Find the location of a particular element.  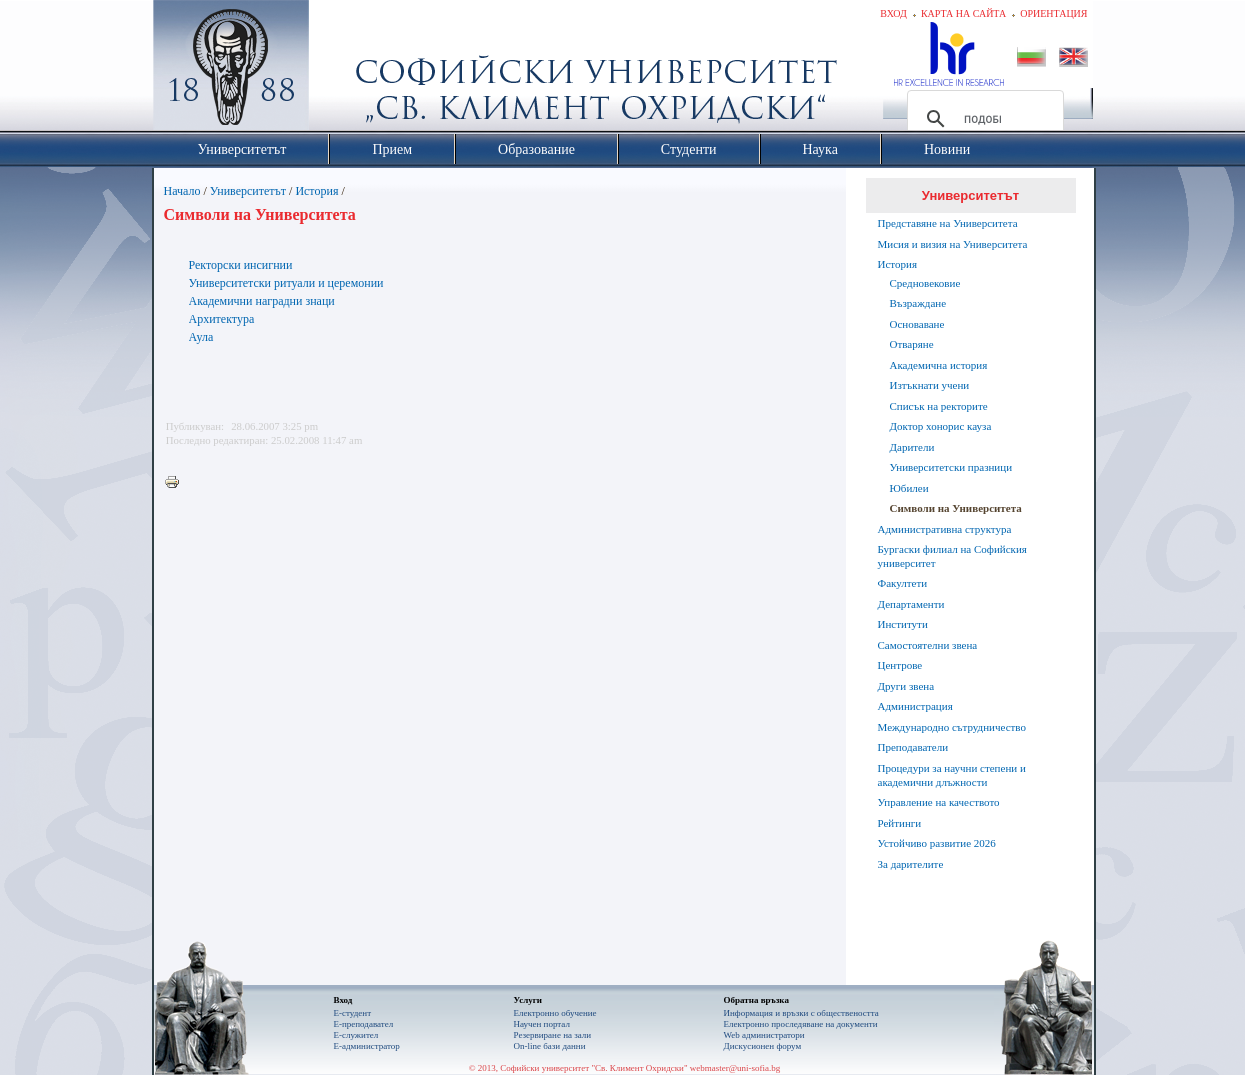

Е-студент is located at coordinates (353, 1013).